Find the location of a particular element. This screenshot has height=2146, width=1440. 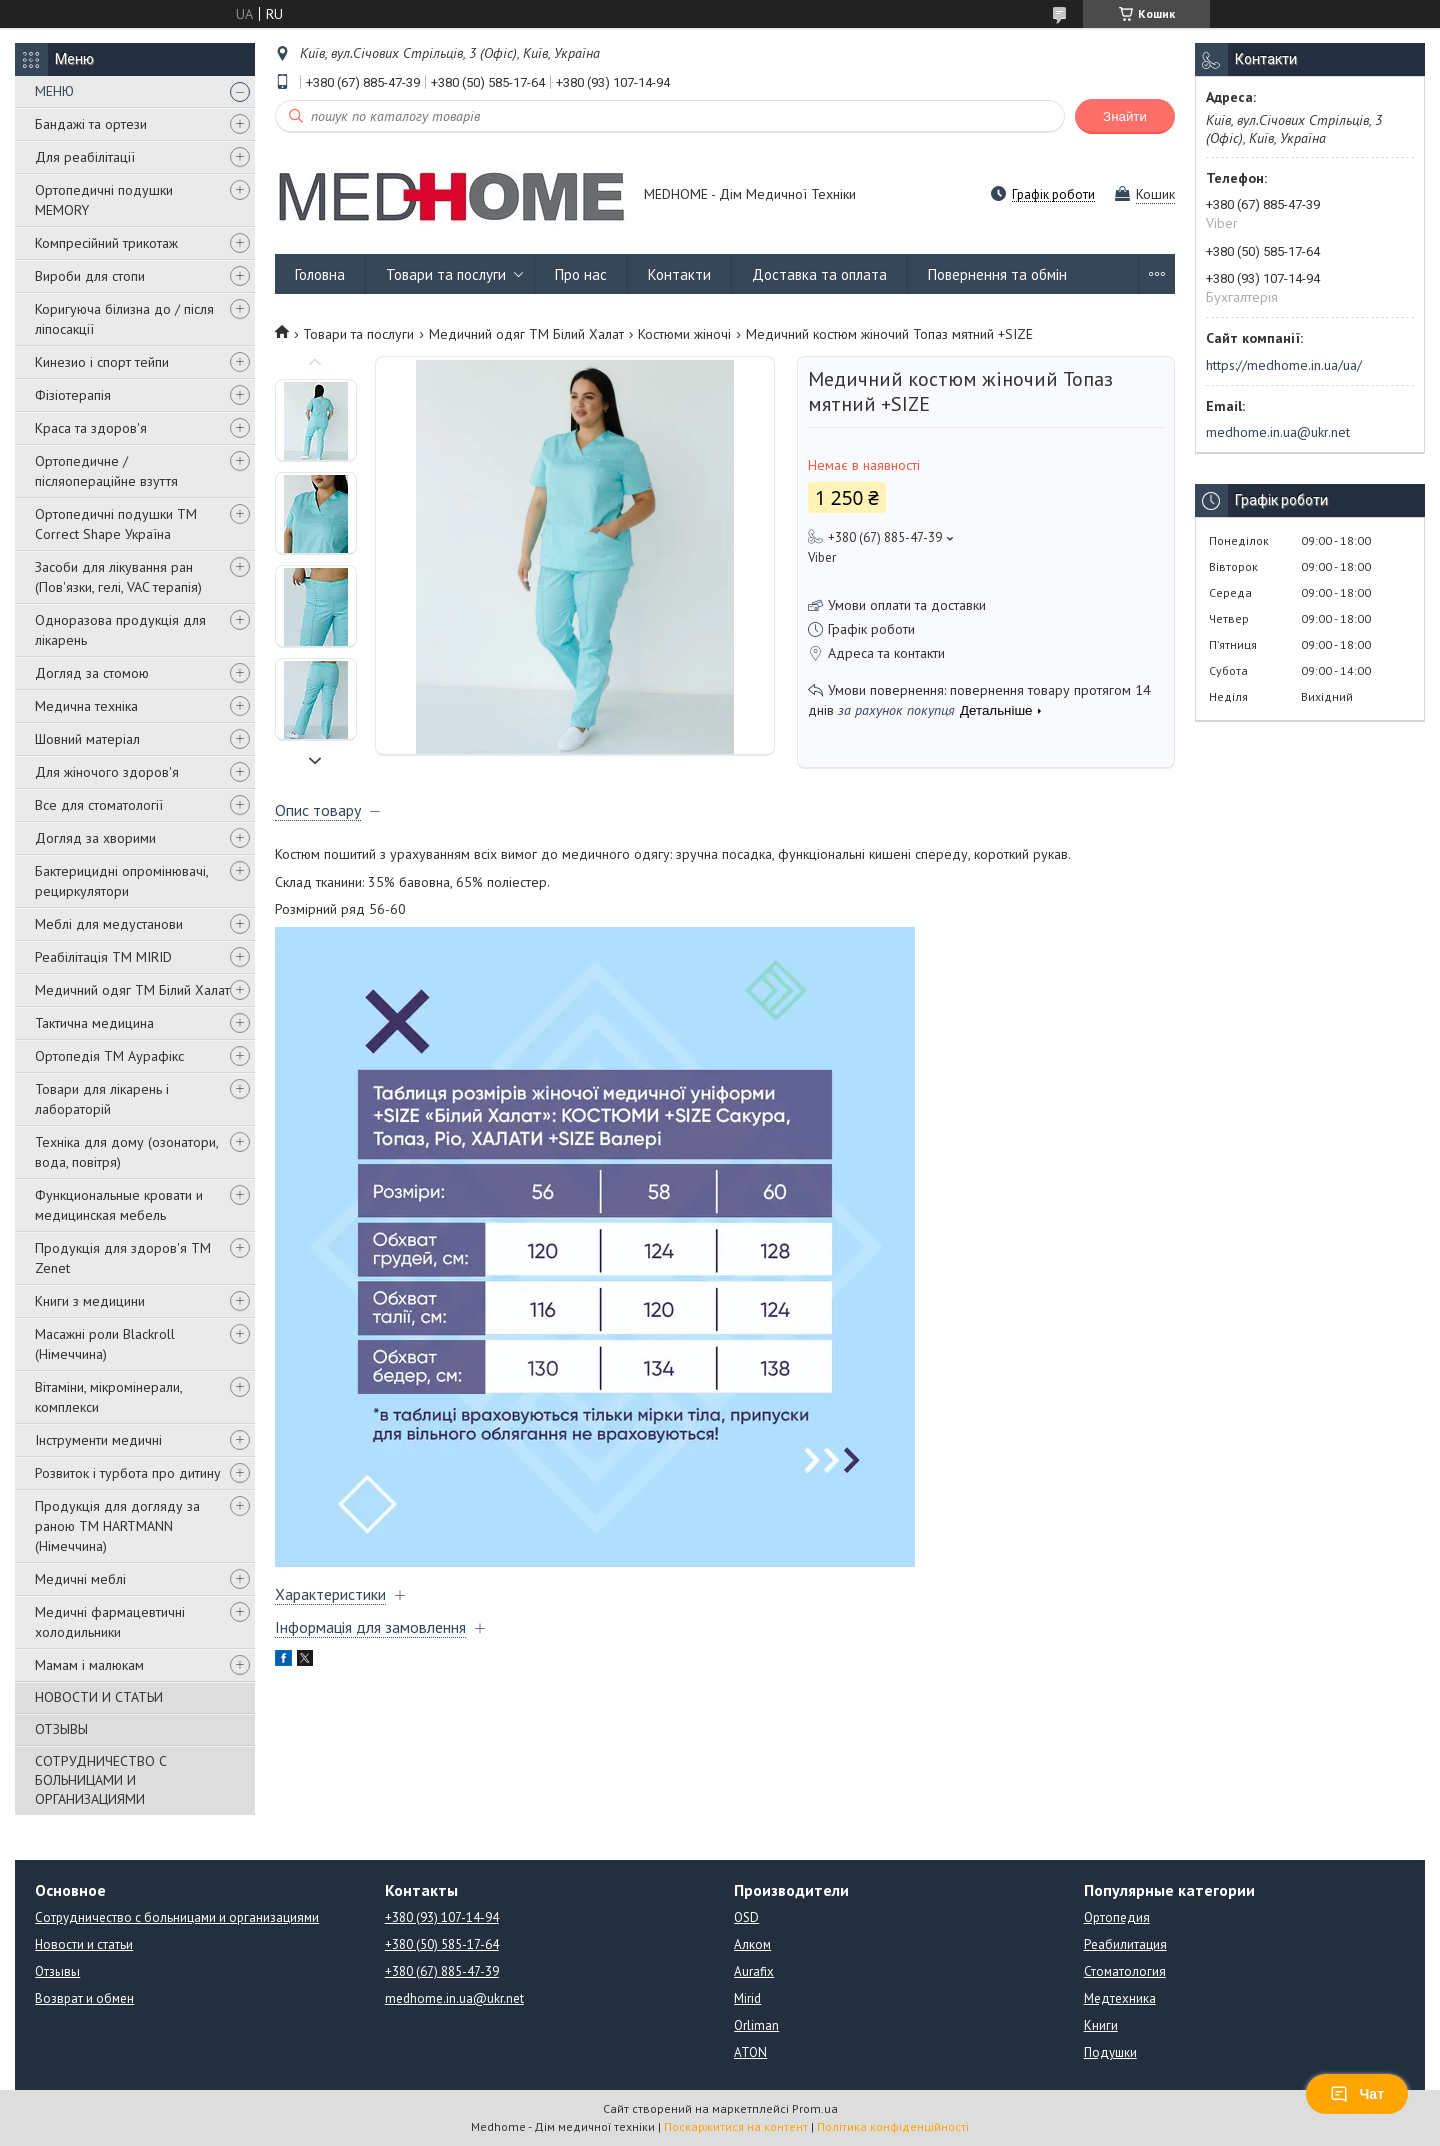

Бактерицидні опромінювачі, рециркулятори is located at coordinates (121, 881).